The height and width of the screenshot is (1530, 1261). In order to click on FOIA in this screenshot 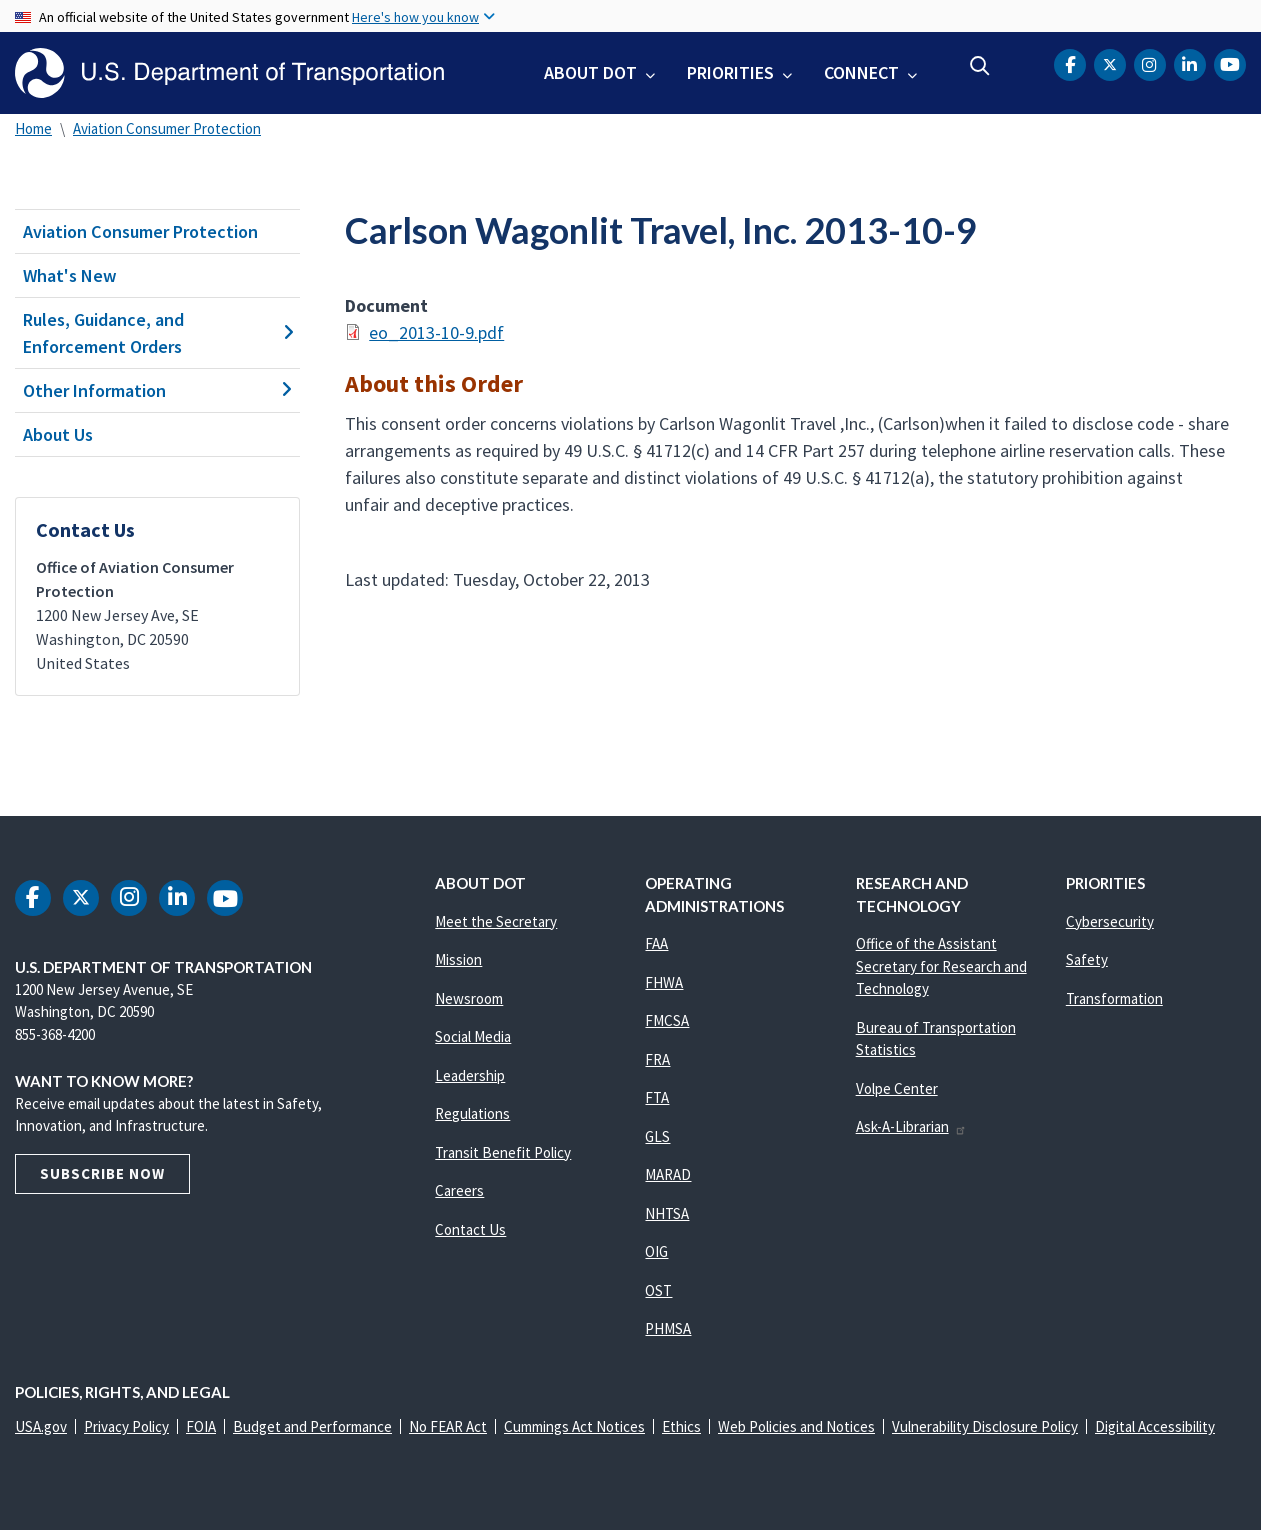, I will do `click(201, 1426)`.